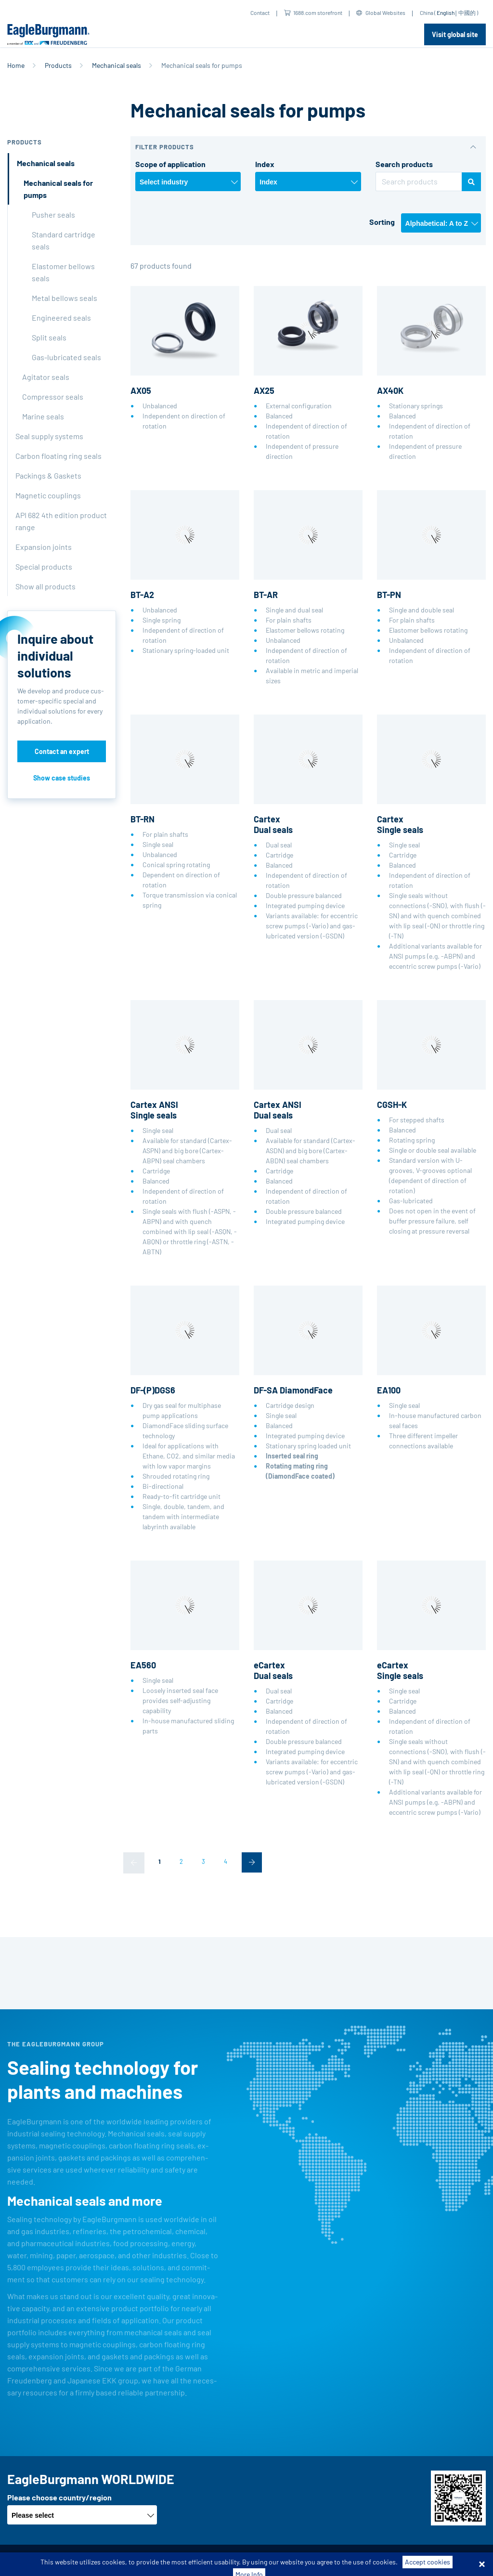 Image resolution: width=493 pixels, height=2576 pixels. What do you see at coordinates (185, 2560) in the screenshot?
I see `Purchase conditions` at bounding box center [185, 2560].